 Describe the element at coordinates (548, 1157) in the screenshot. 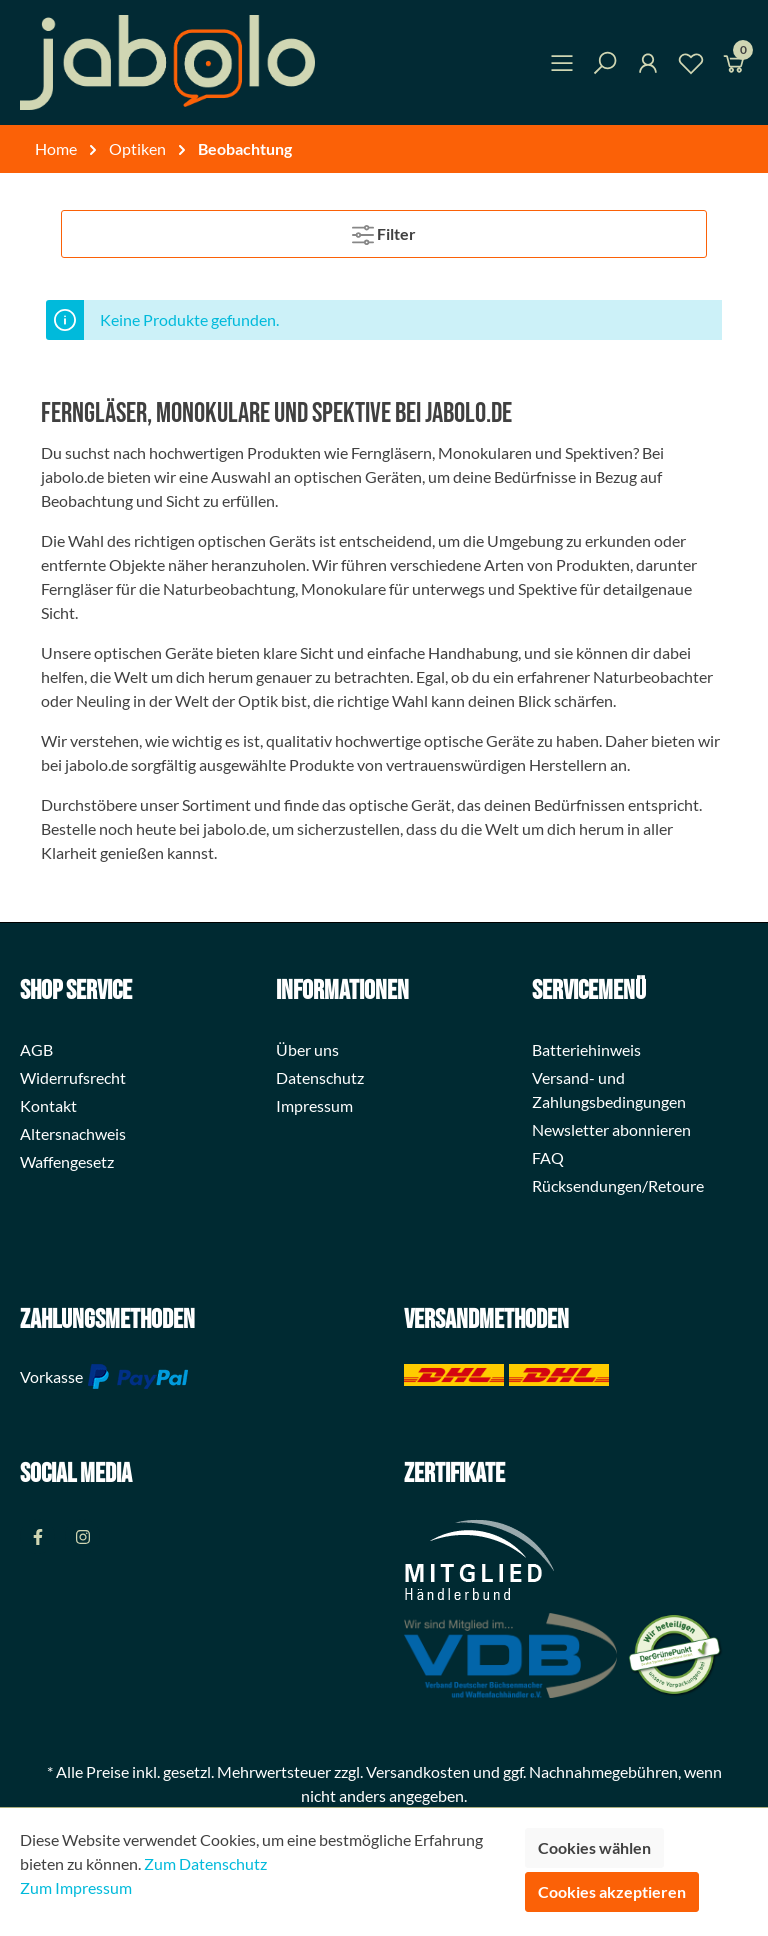

I see `FAQ` at that location.